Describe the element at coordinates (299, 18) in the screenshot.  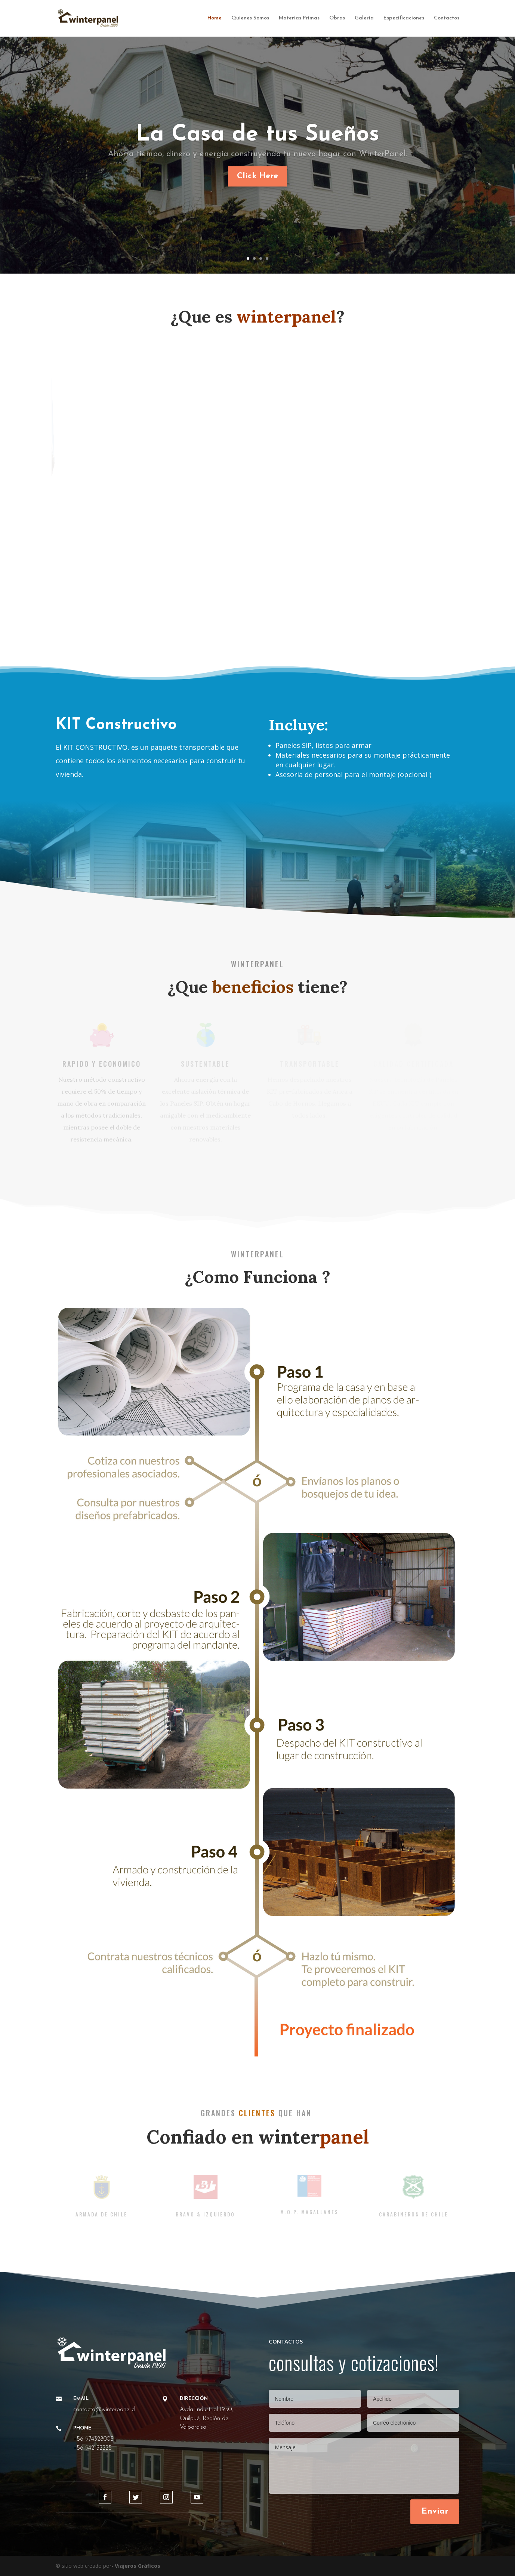
I see `Materias Primas` at that location.